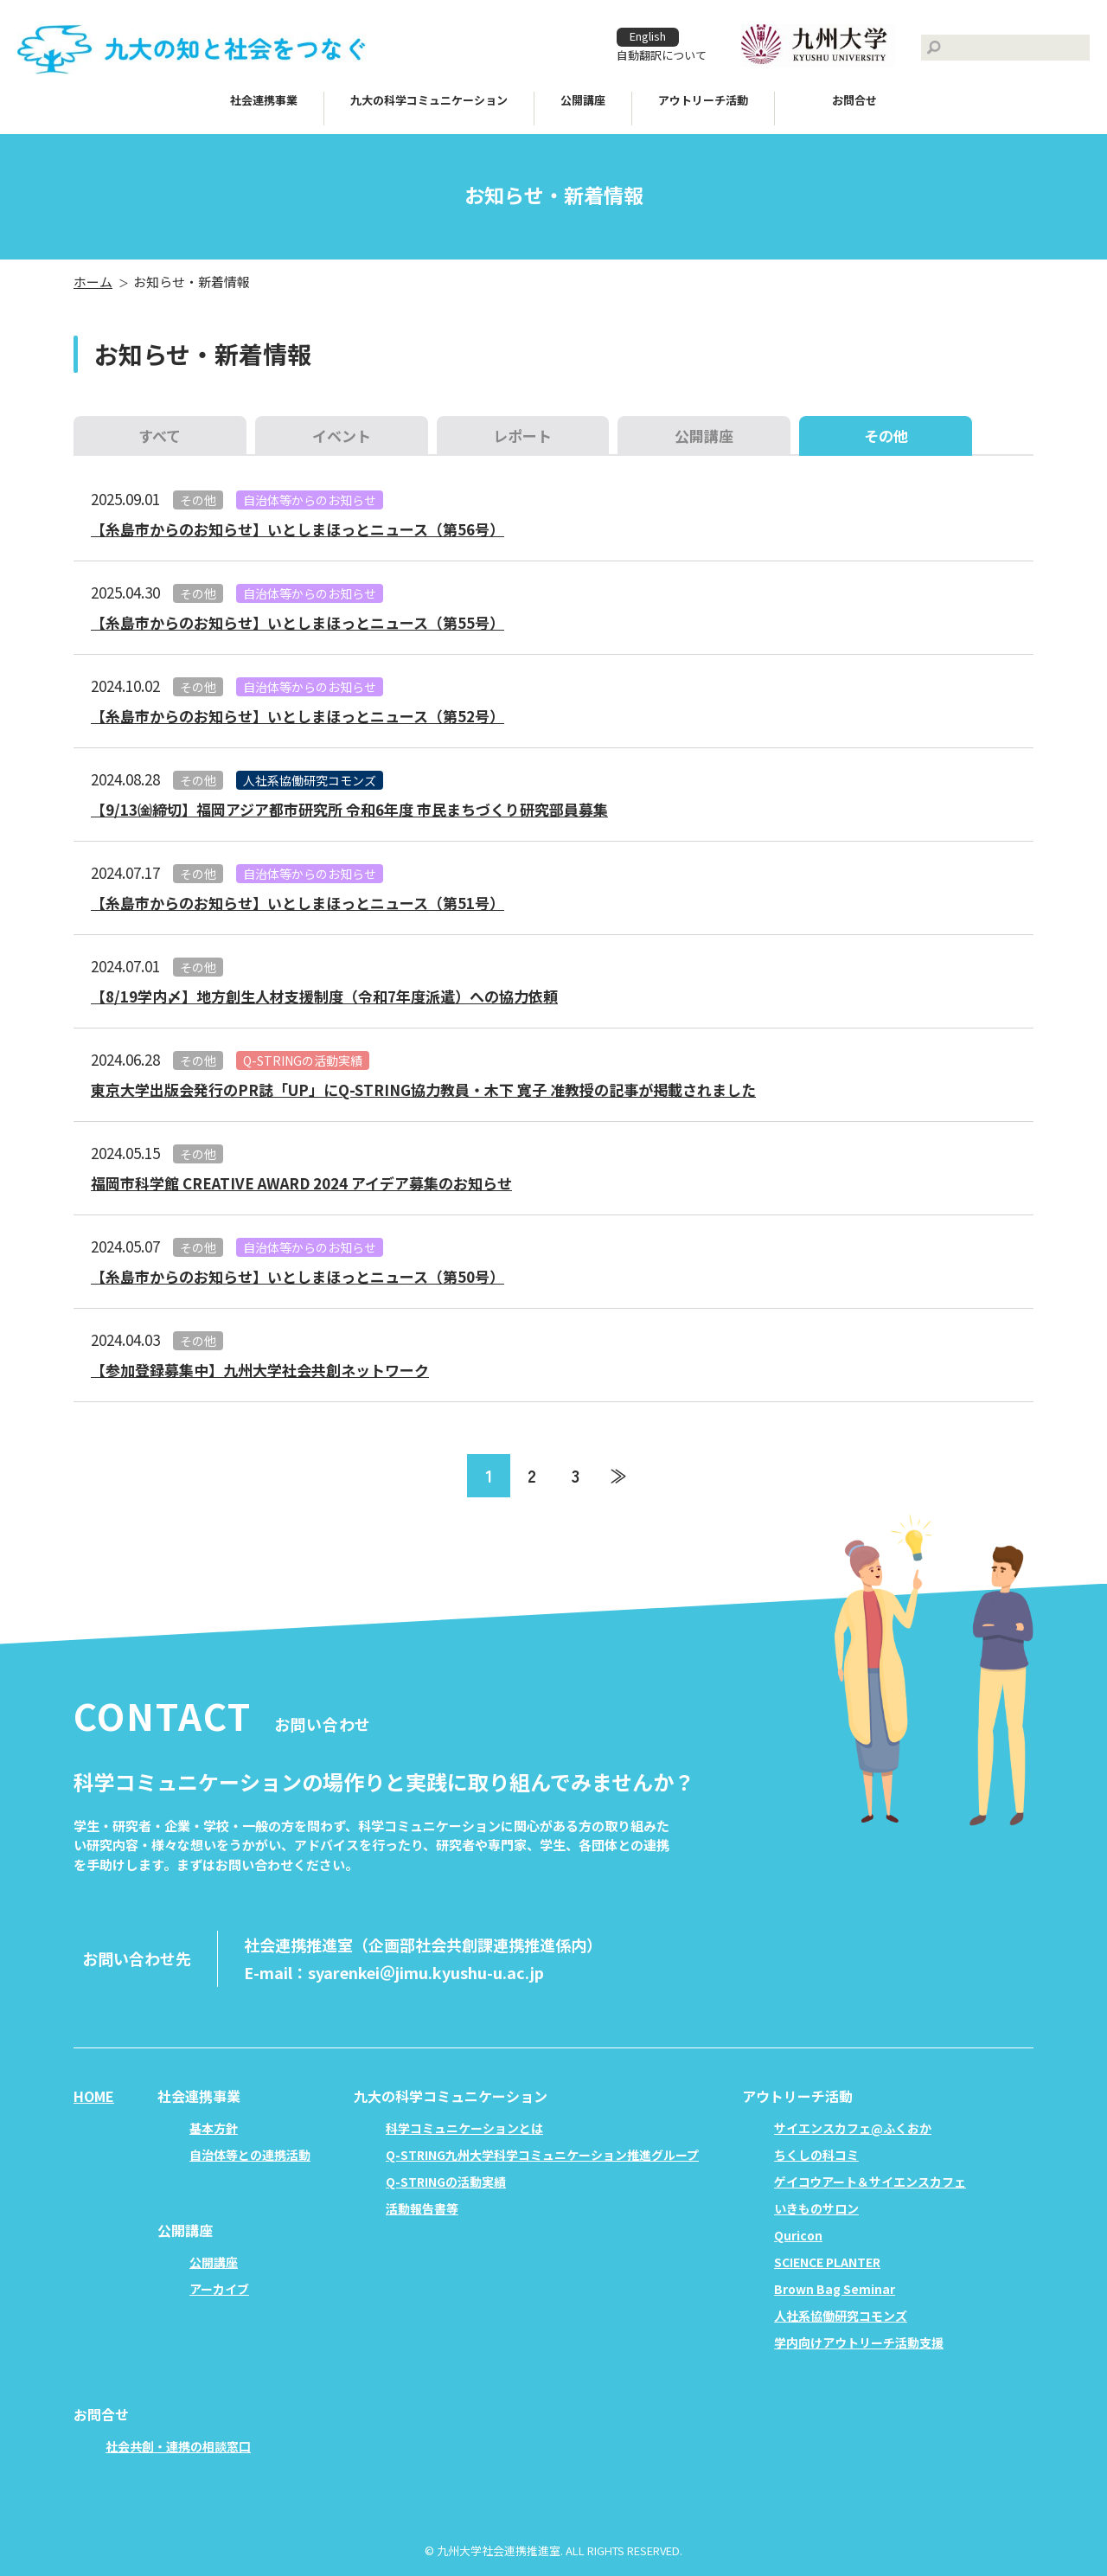  What do you see at coordinates (834, 2288) in the screenshot?
I see `Brown Bag Seminar` at bounding box center [834, 2288].